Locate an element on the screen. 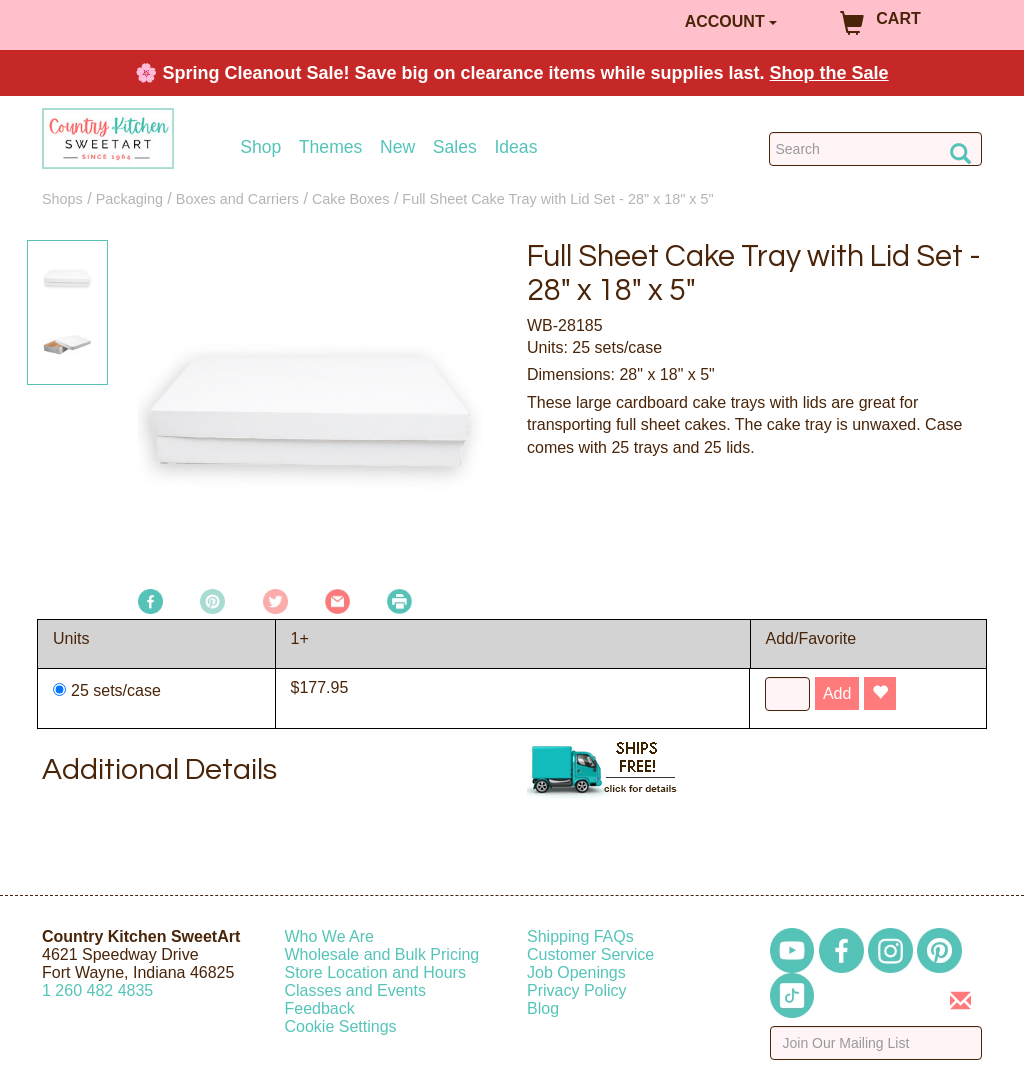 The image size is (1024, 1092). Who We Are is located at coordinates (330, 936).